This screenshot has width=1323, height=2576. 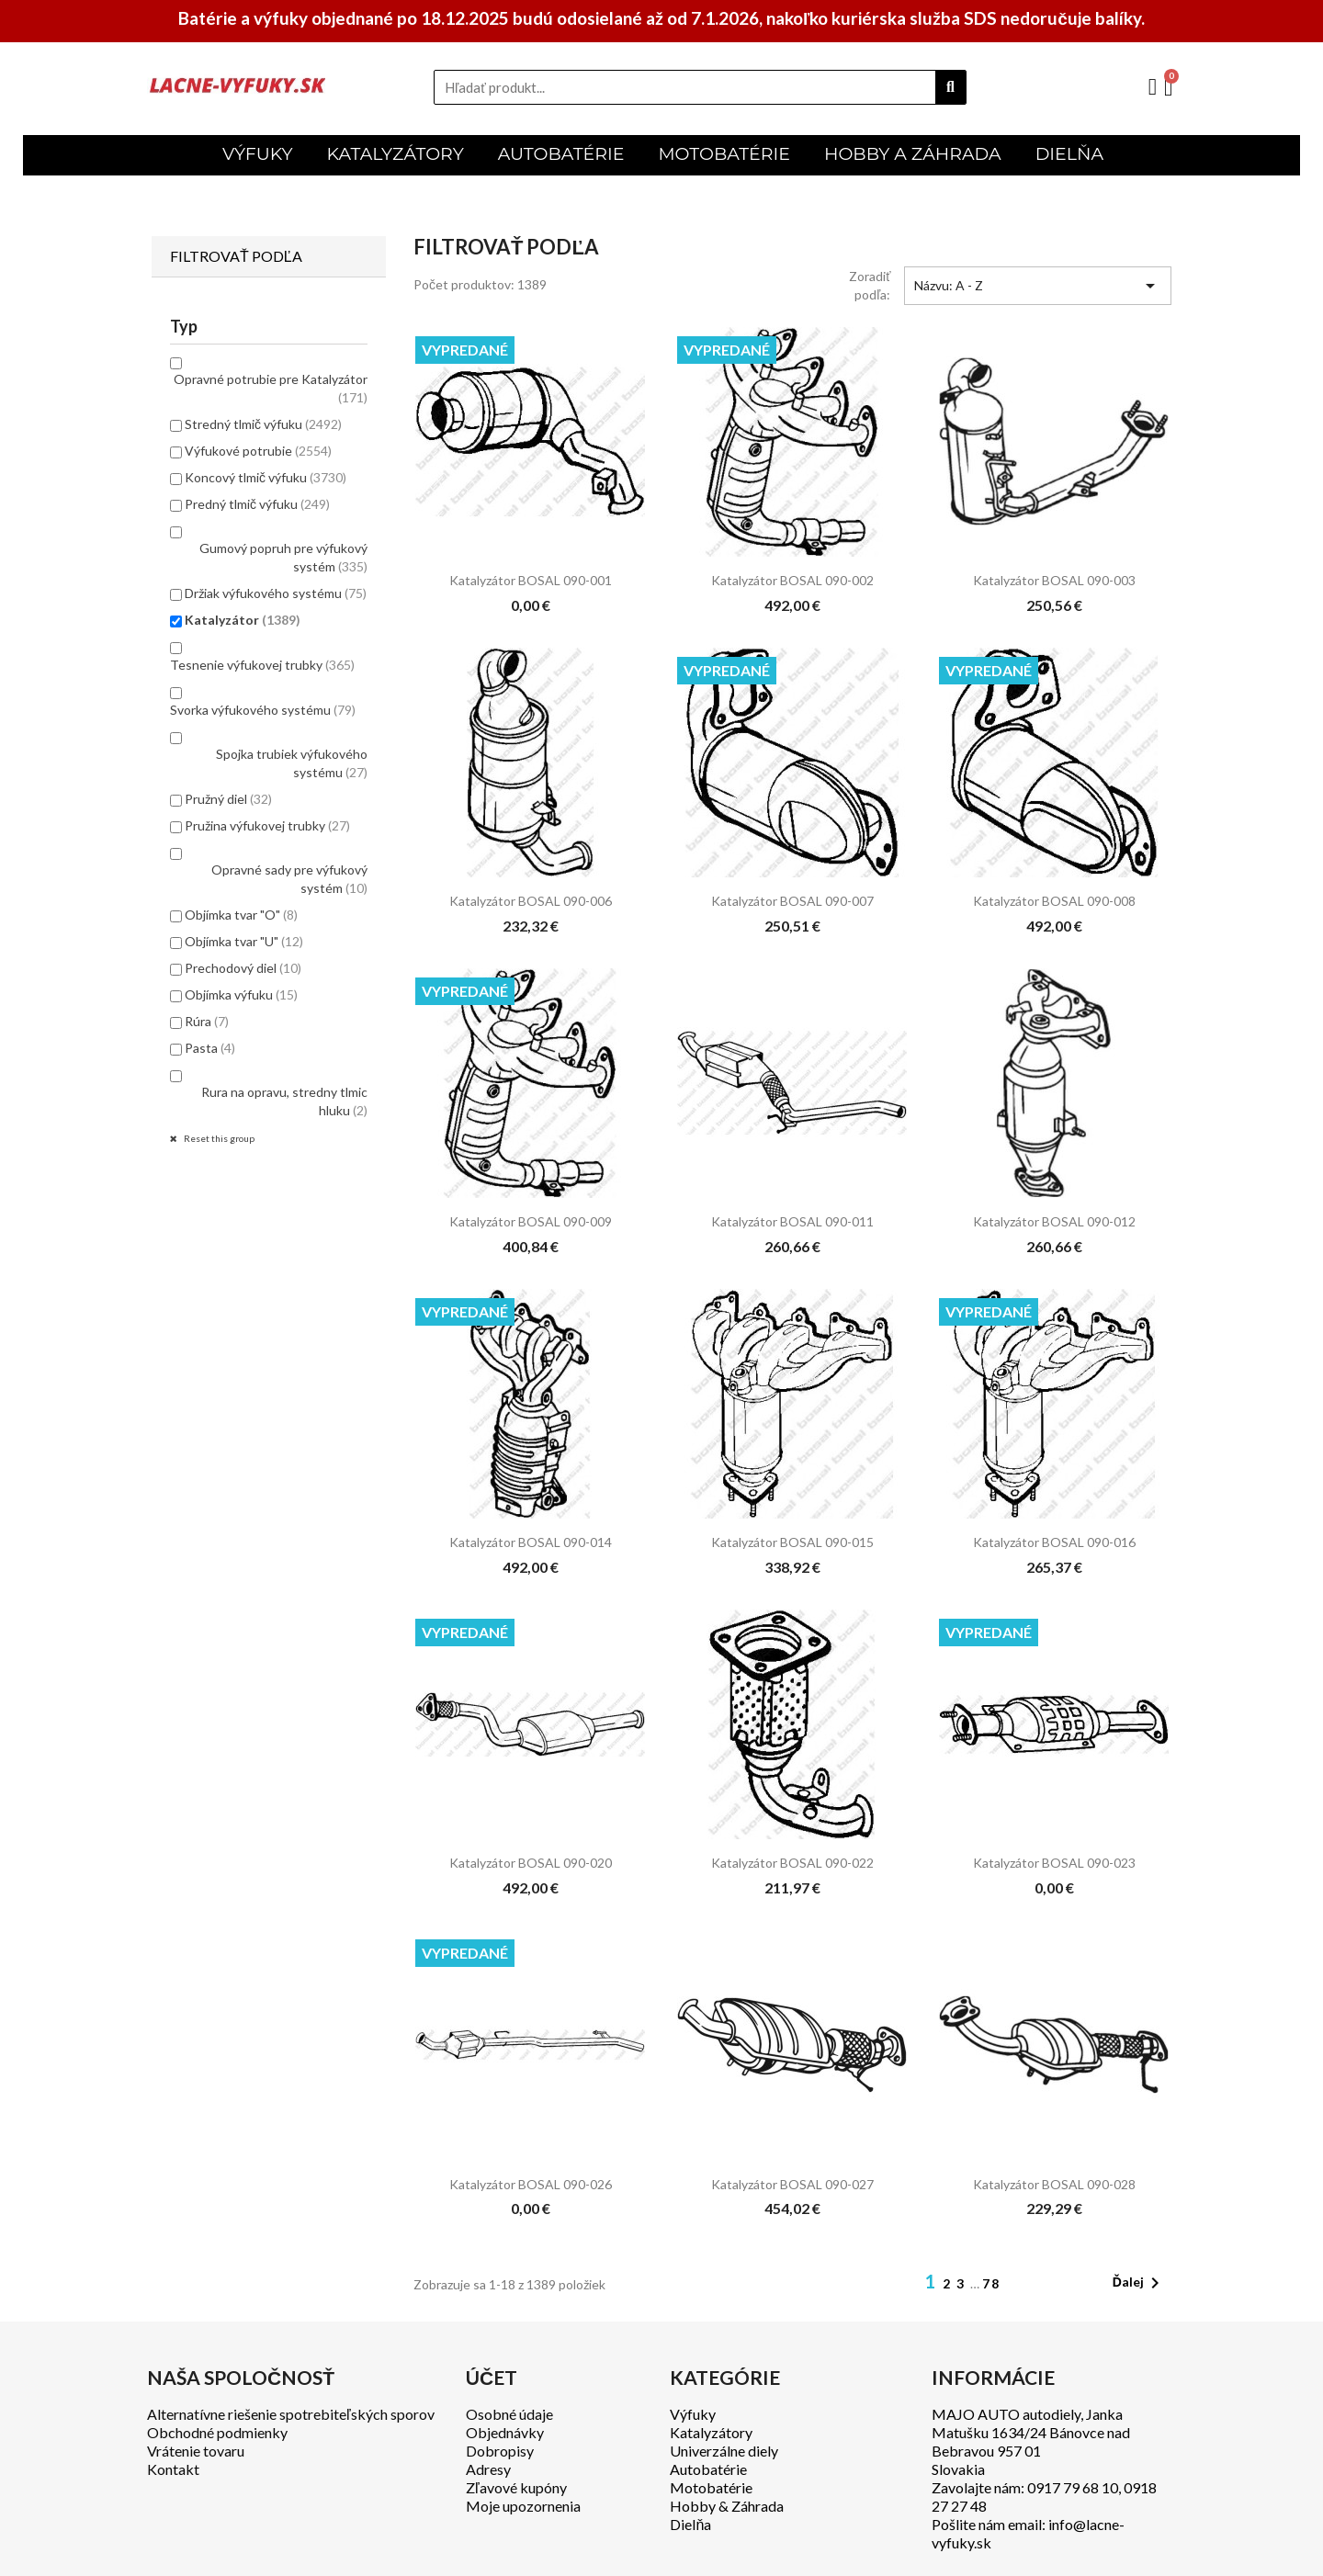 I want to click on Svorka výfukového systému, so click(x=263, y=709).